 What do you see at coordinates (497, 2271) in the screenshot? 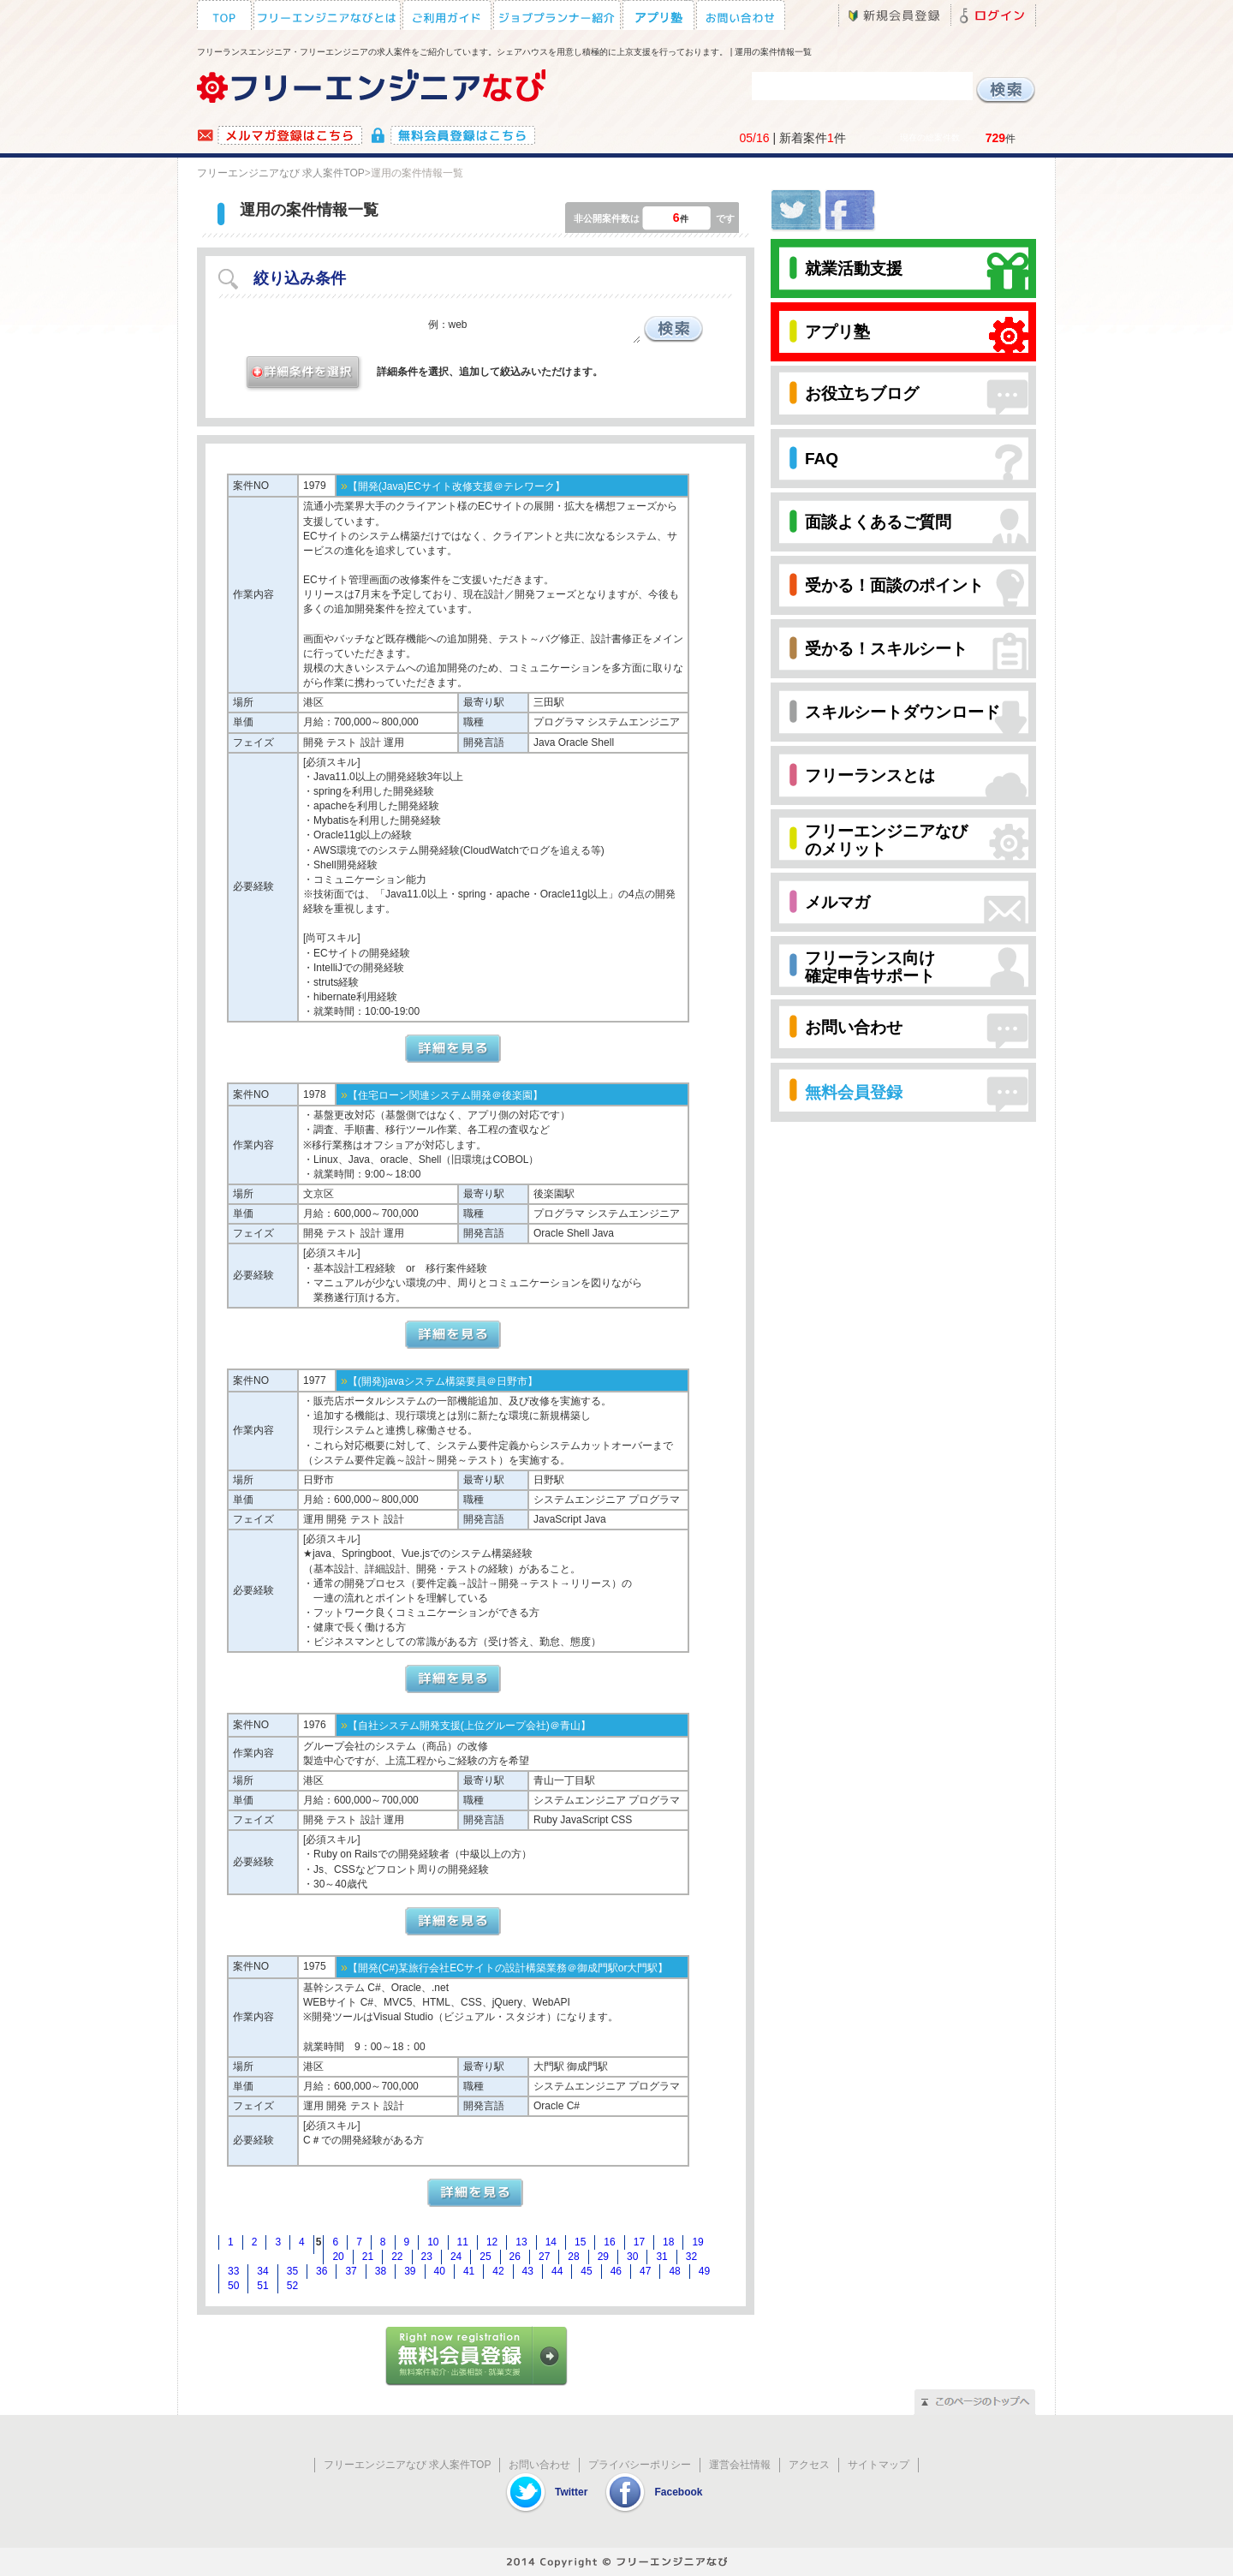
I see `42` at bounding box center [497, 2271].